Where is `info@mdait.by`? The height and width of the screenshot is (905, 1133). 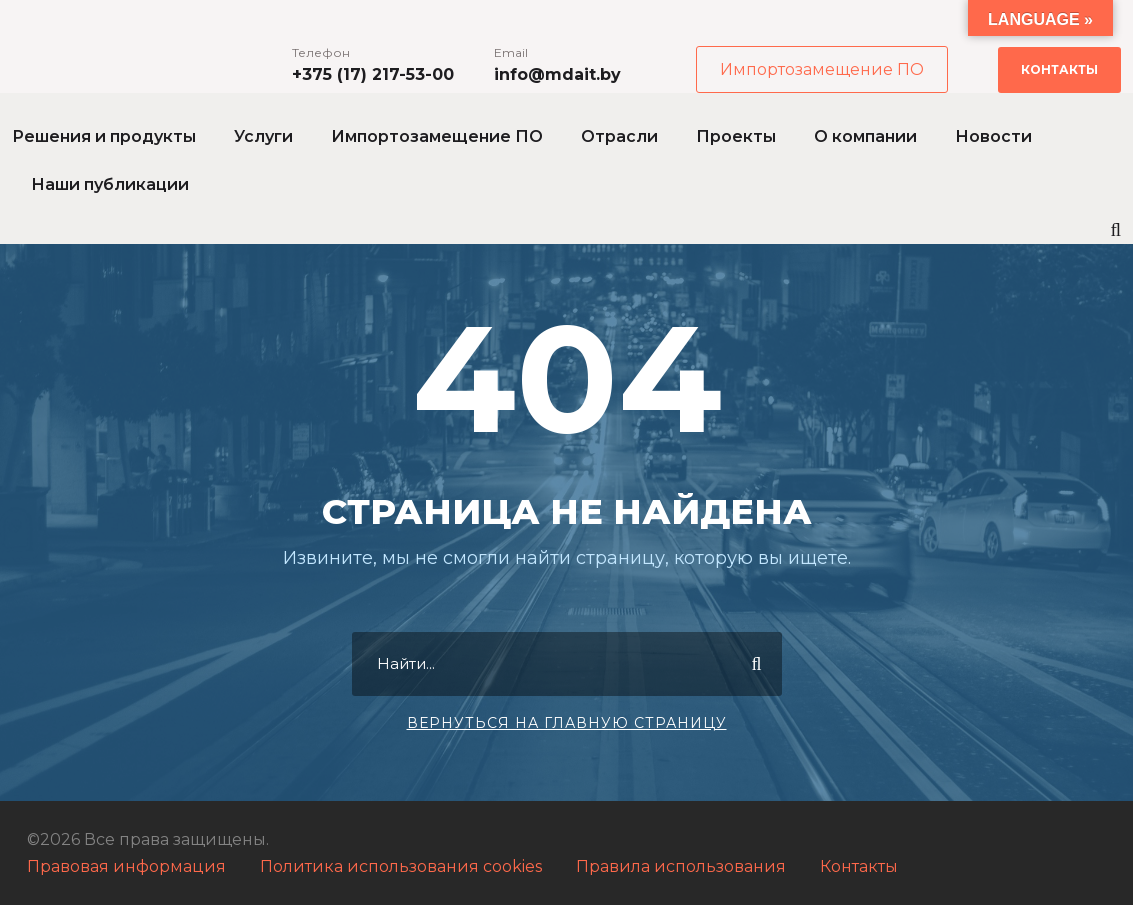 info@mdait.by is located at coordinates (557, 74).